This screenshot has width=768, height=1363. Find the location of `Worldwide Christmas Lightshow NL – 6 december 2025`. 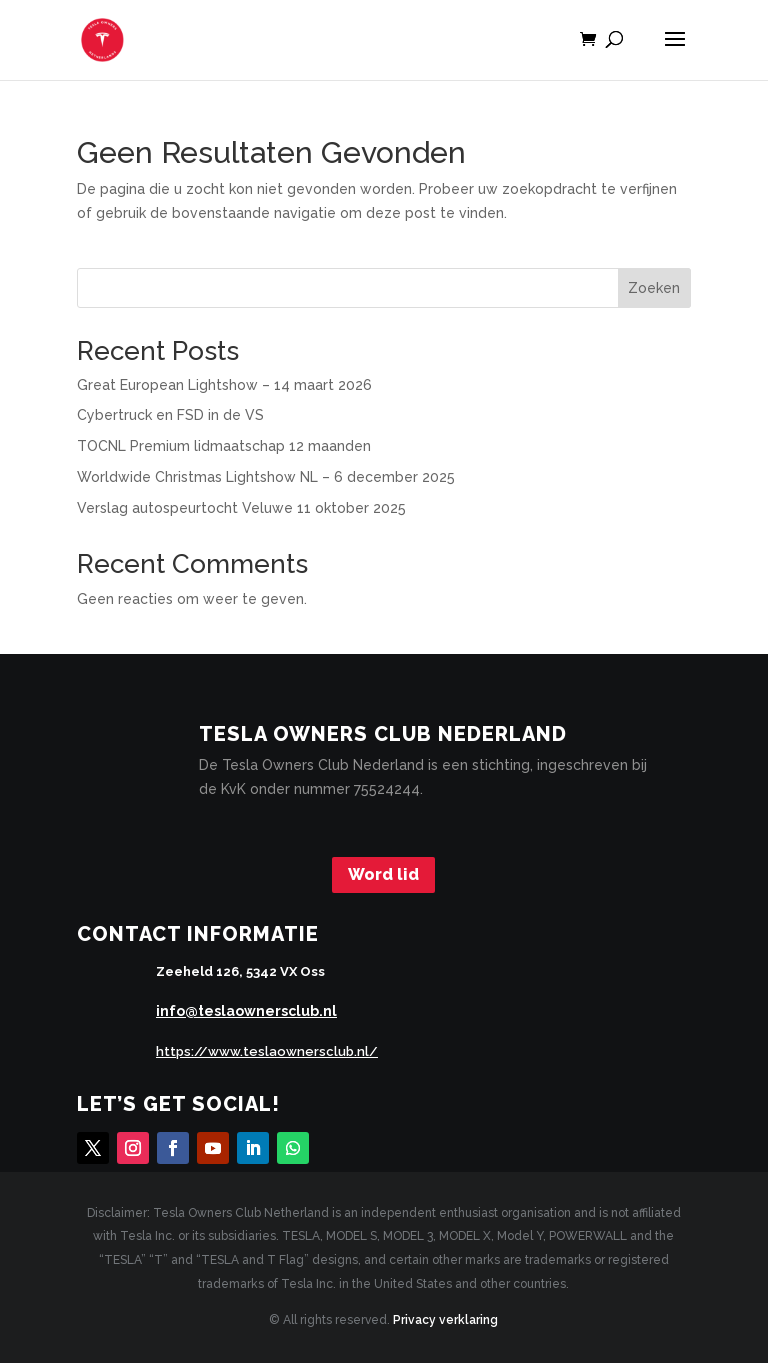

Worldwide Christmas Lightshow NL – 6 december 2025 is located at coordinates (266, 477).